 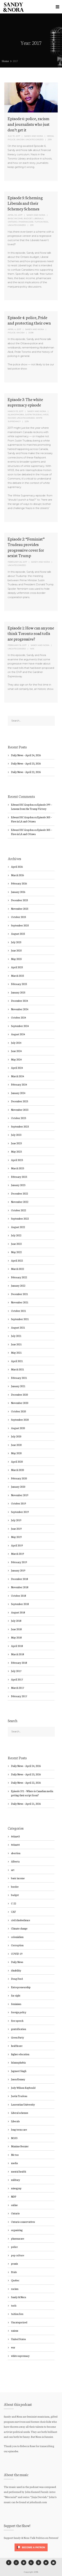 What do you see at coordinates (13, 2305) in the screenshot?
I see `terfs` at bounding box center [13, 2305].